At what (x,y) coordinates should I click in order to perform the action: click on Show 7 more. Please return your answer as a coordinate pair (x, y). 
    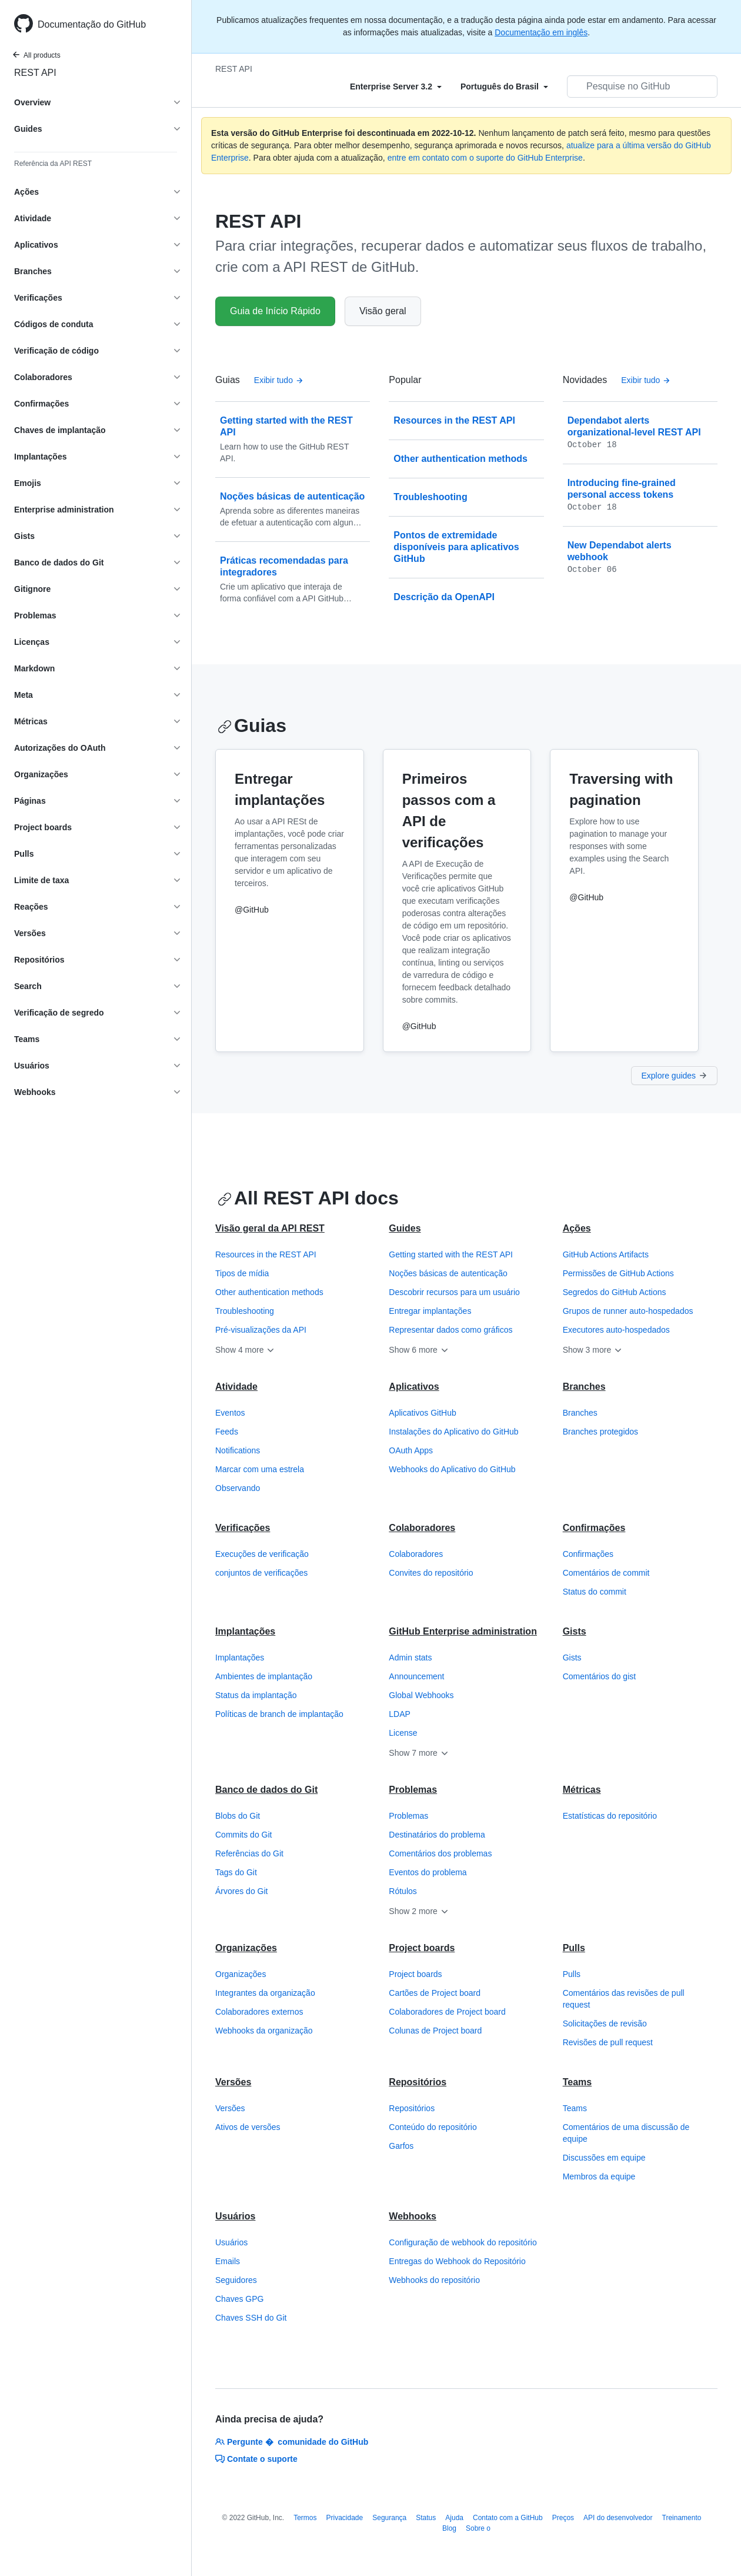
    Looking at the image, I should click on (419, 1753).